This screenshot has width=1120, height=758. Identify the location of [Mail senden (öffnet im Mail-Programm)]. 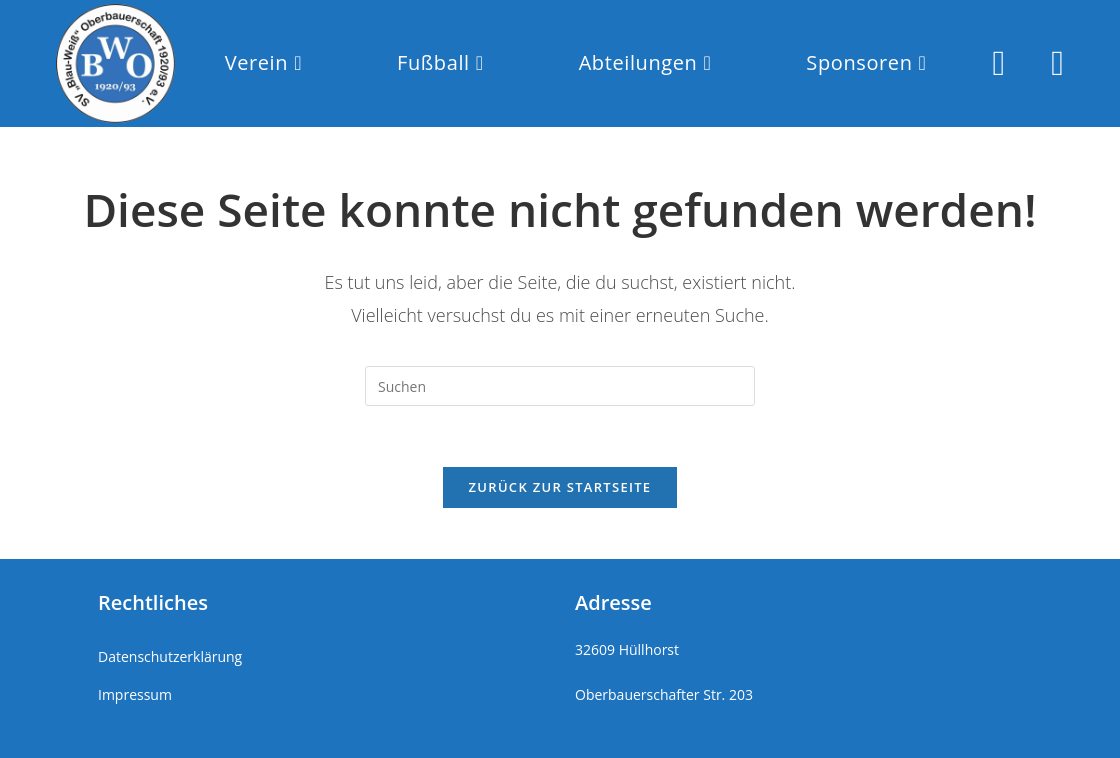
(1057, 62).